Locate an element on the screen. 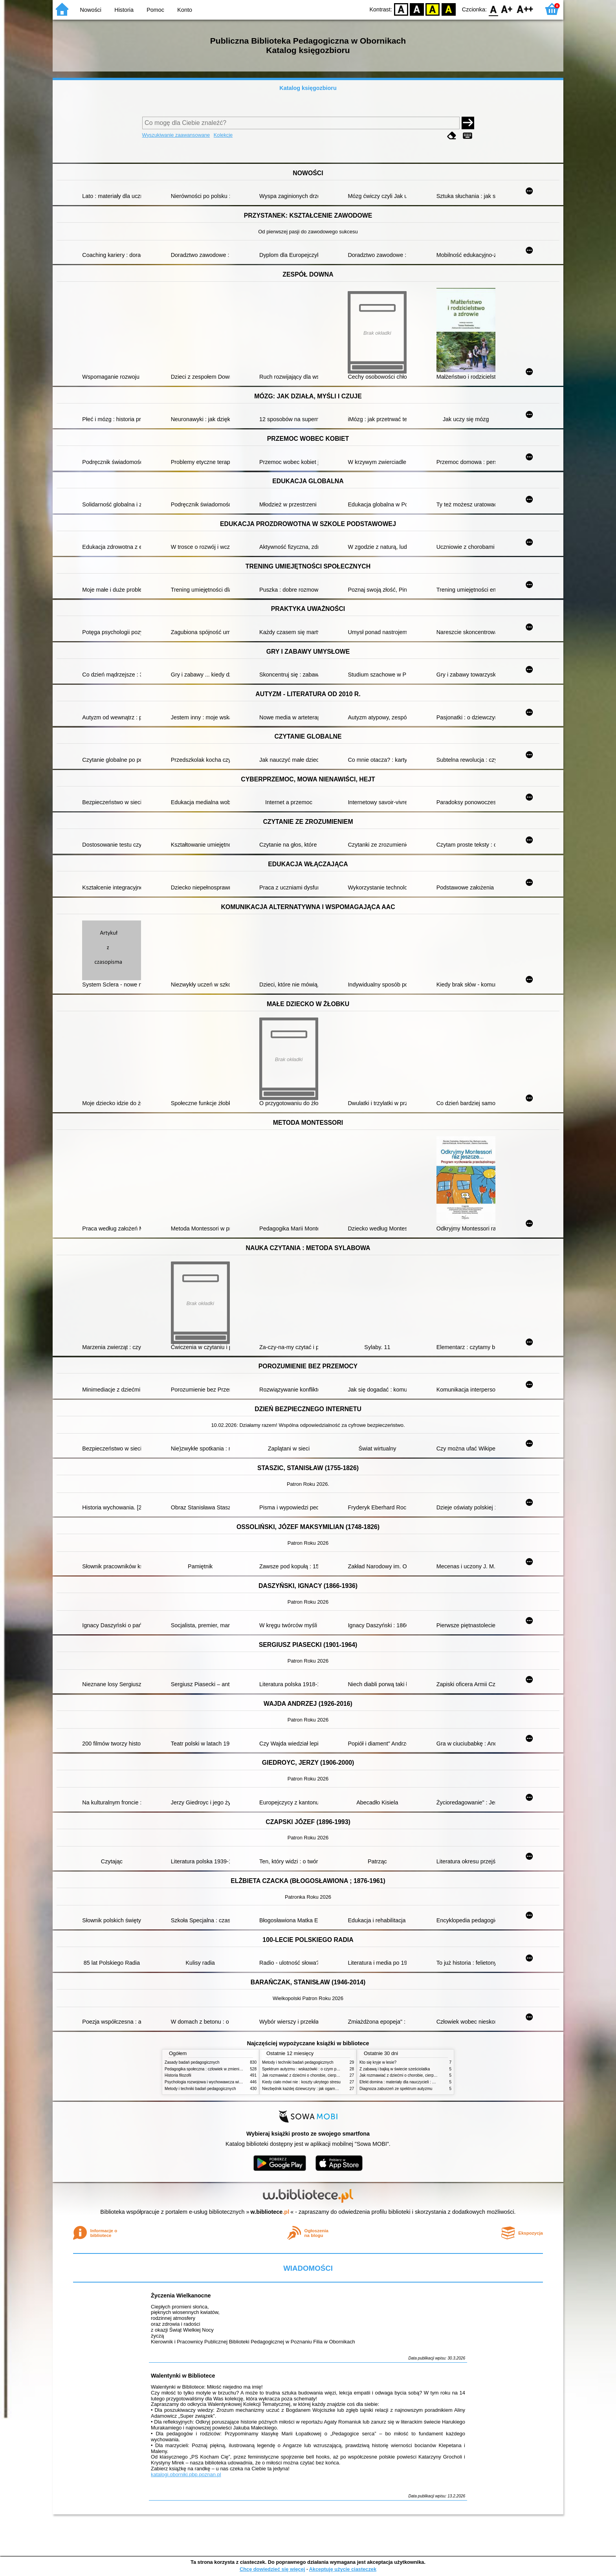  YB is located at coordinates (433, 9).